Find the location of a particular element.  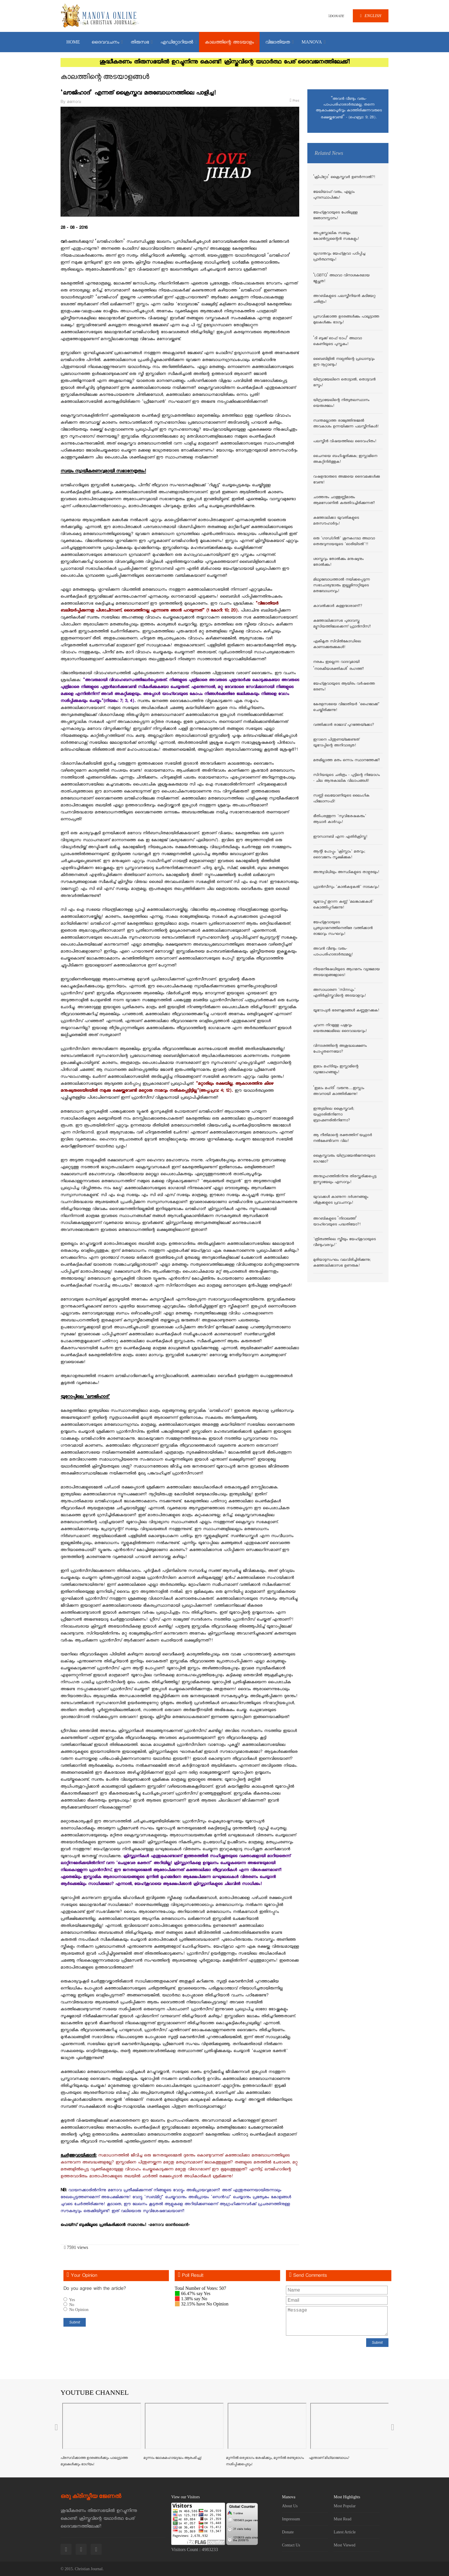

അവന്‍ വീണ്ടും വരും- പാപപരിഹാരാര്‍ത്ഥമല്ല! is located at coordinates (333, 952).